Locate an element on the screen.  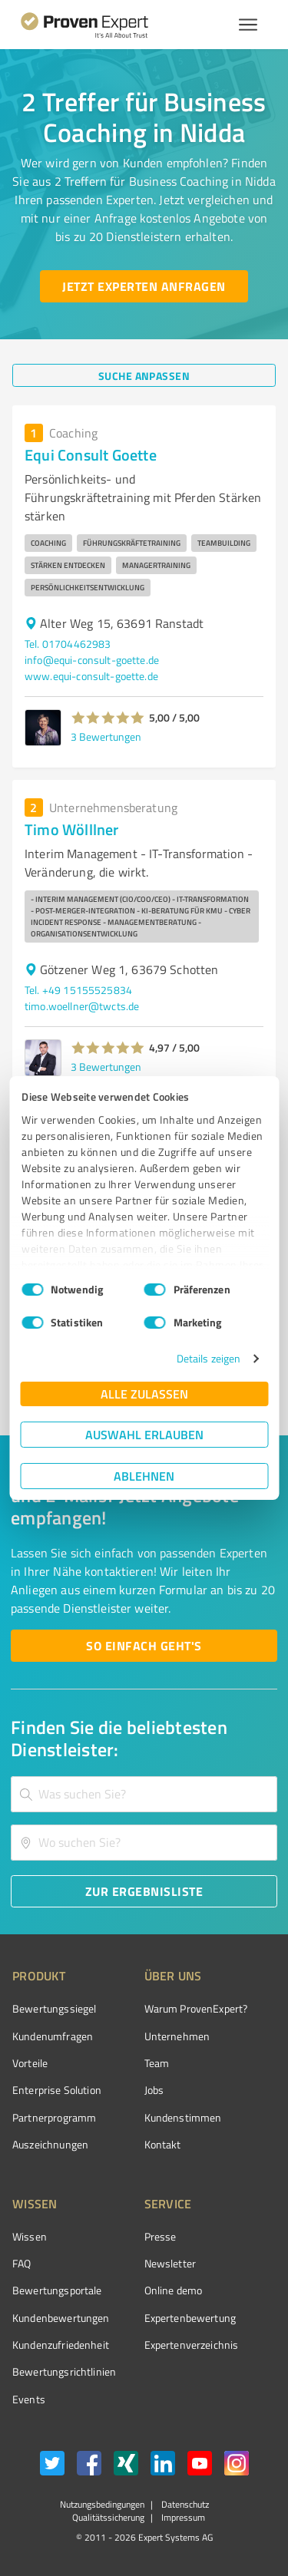
Kundenzufriedenheit is located at coordinates (60, 2344).